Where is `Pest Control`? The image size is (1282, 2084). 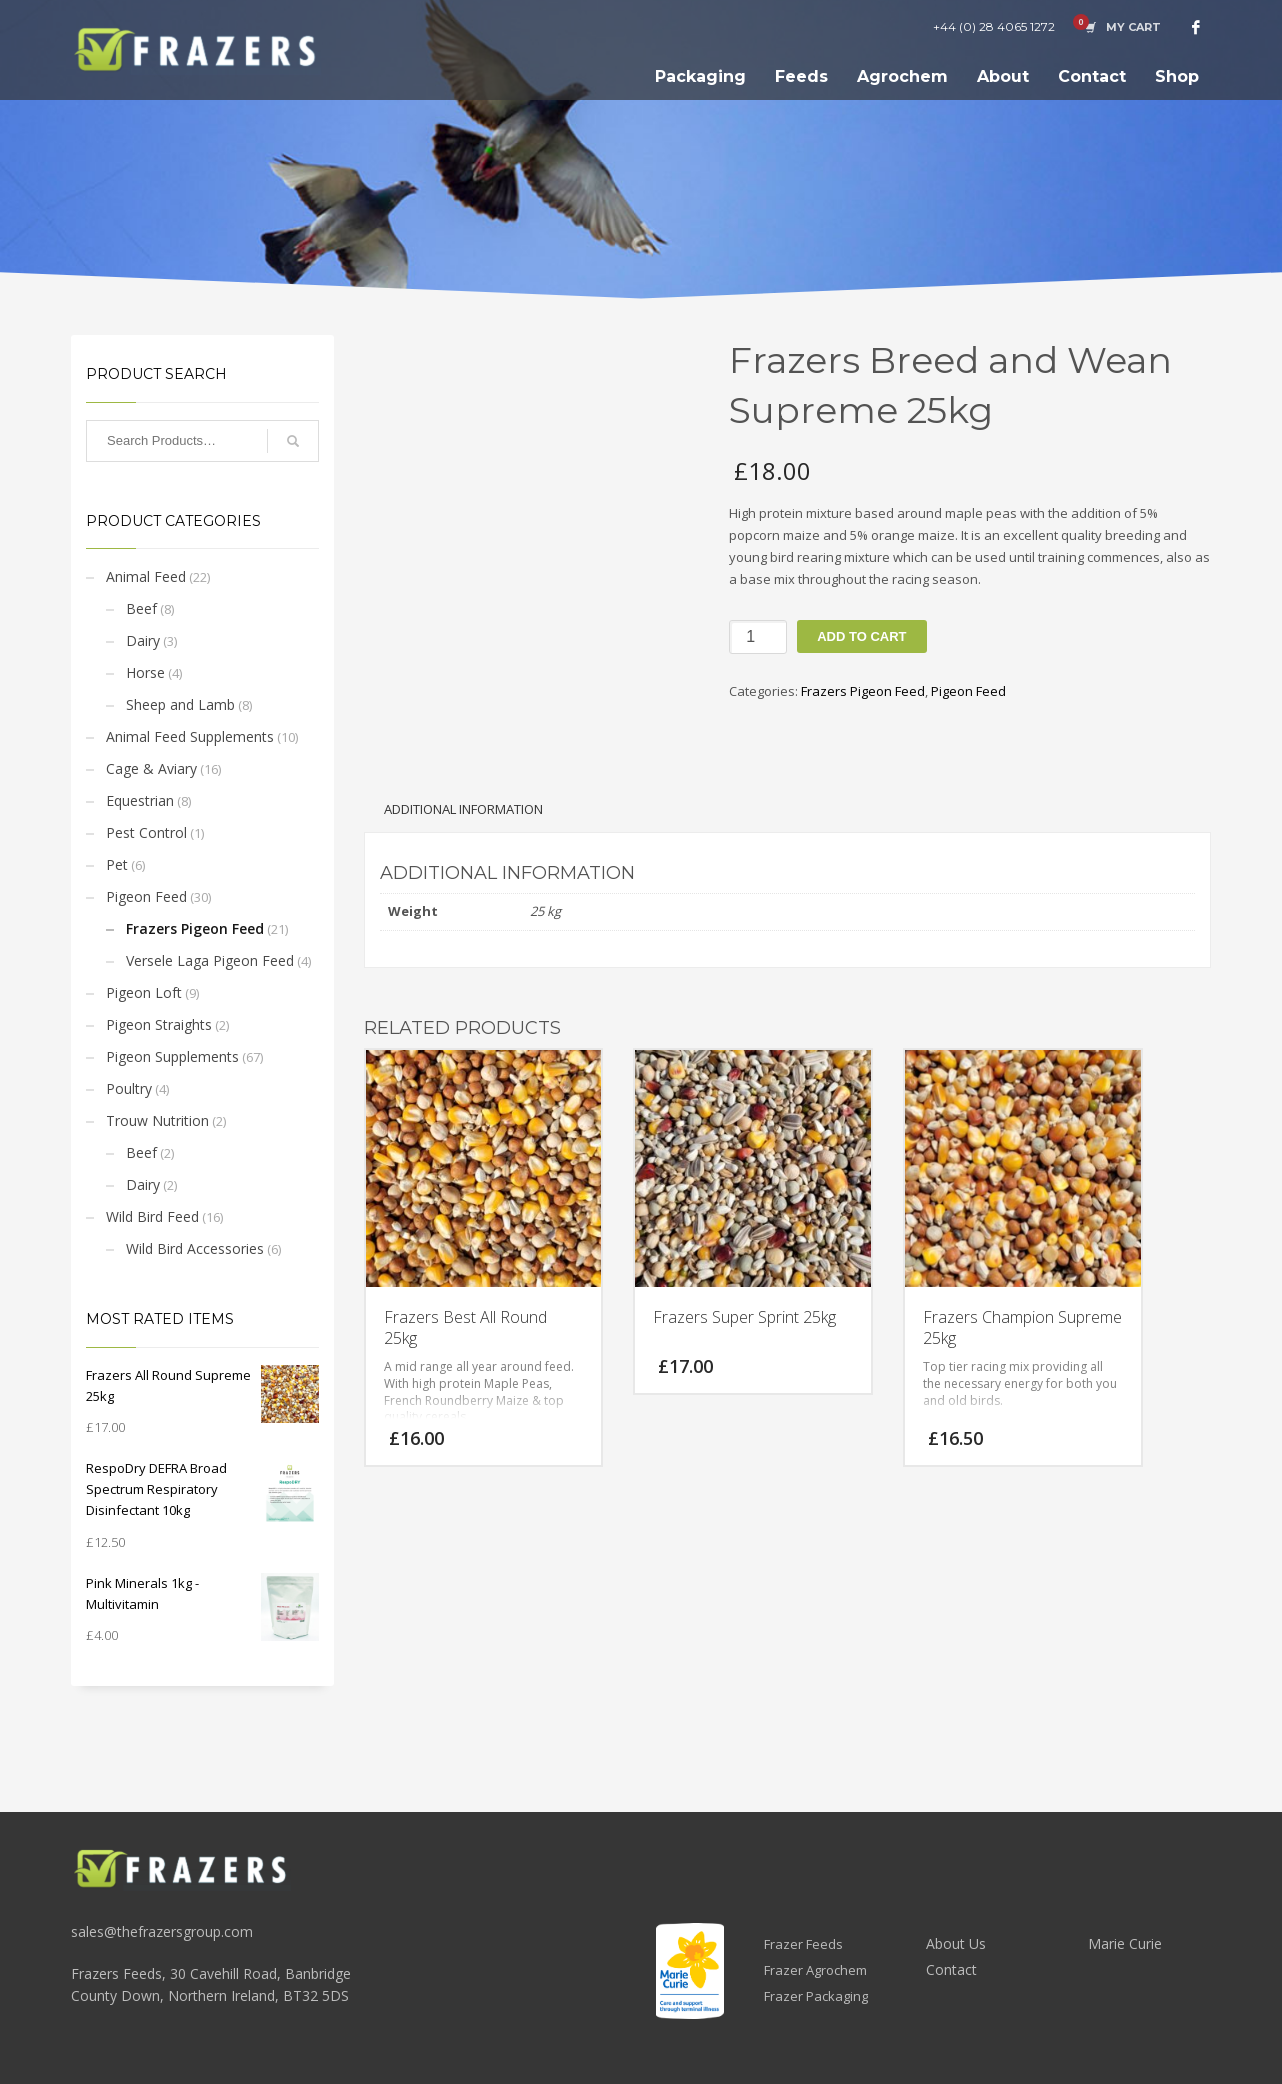
Pest Control is located at coordinates (146, 832).